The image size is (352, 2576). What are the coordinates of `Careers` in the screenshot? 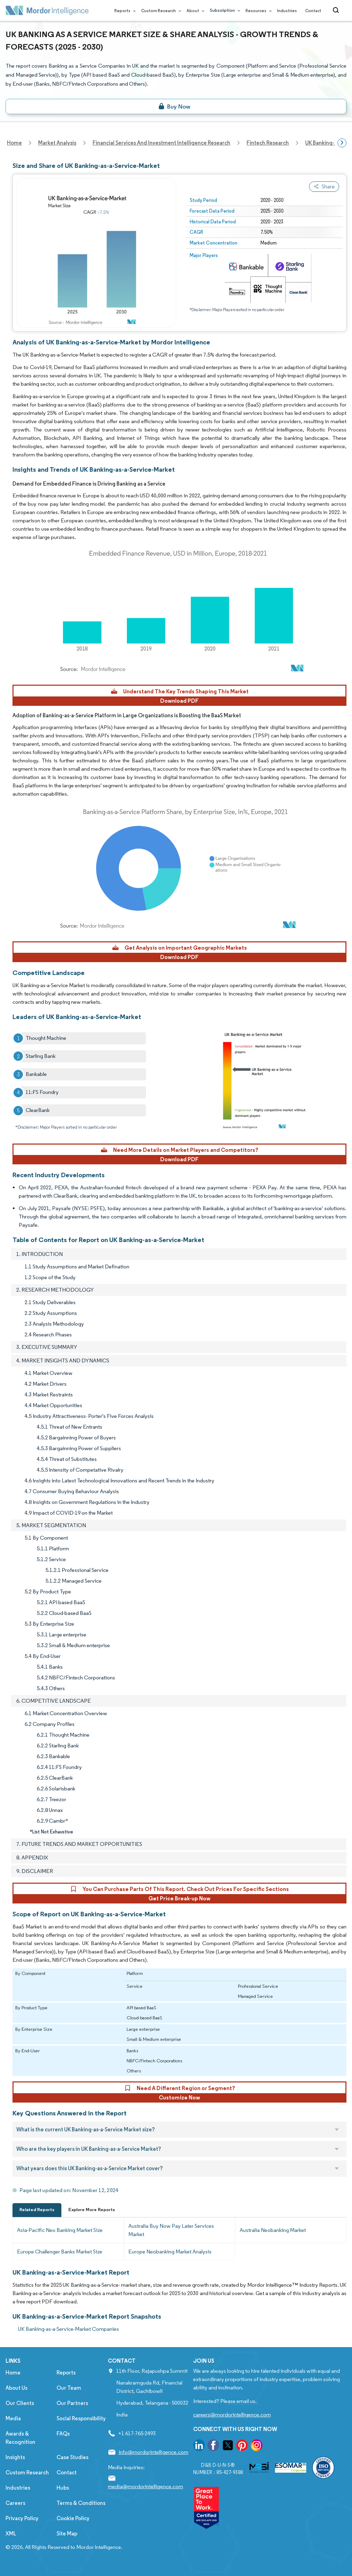 It's located at (15, 2503).